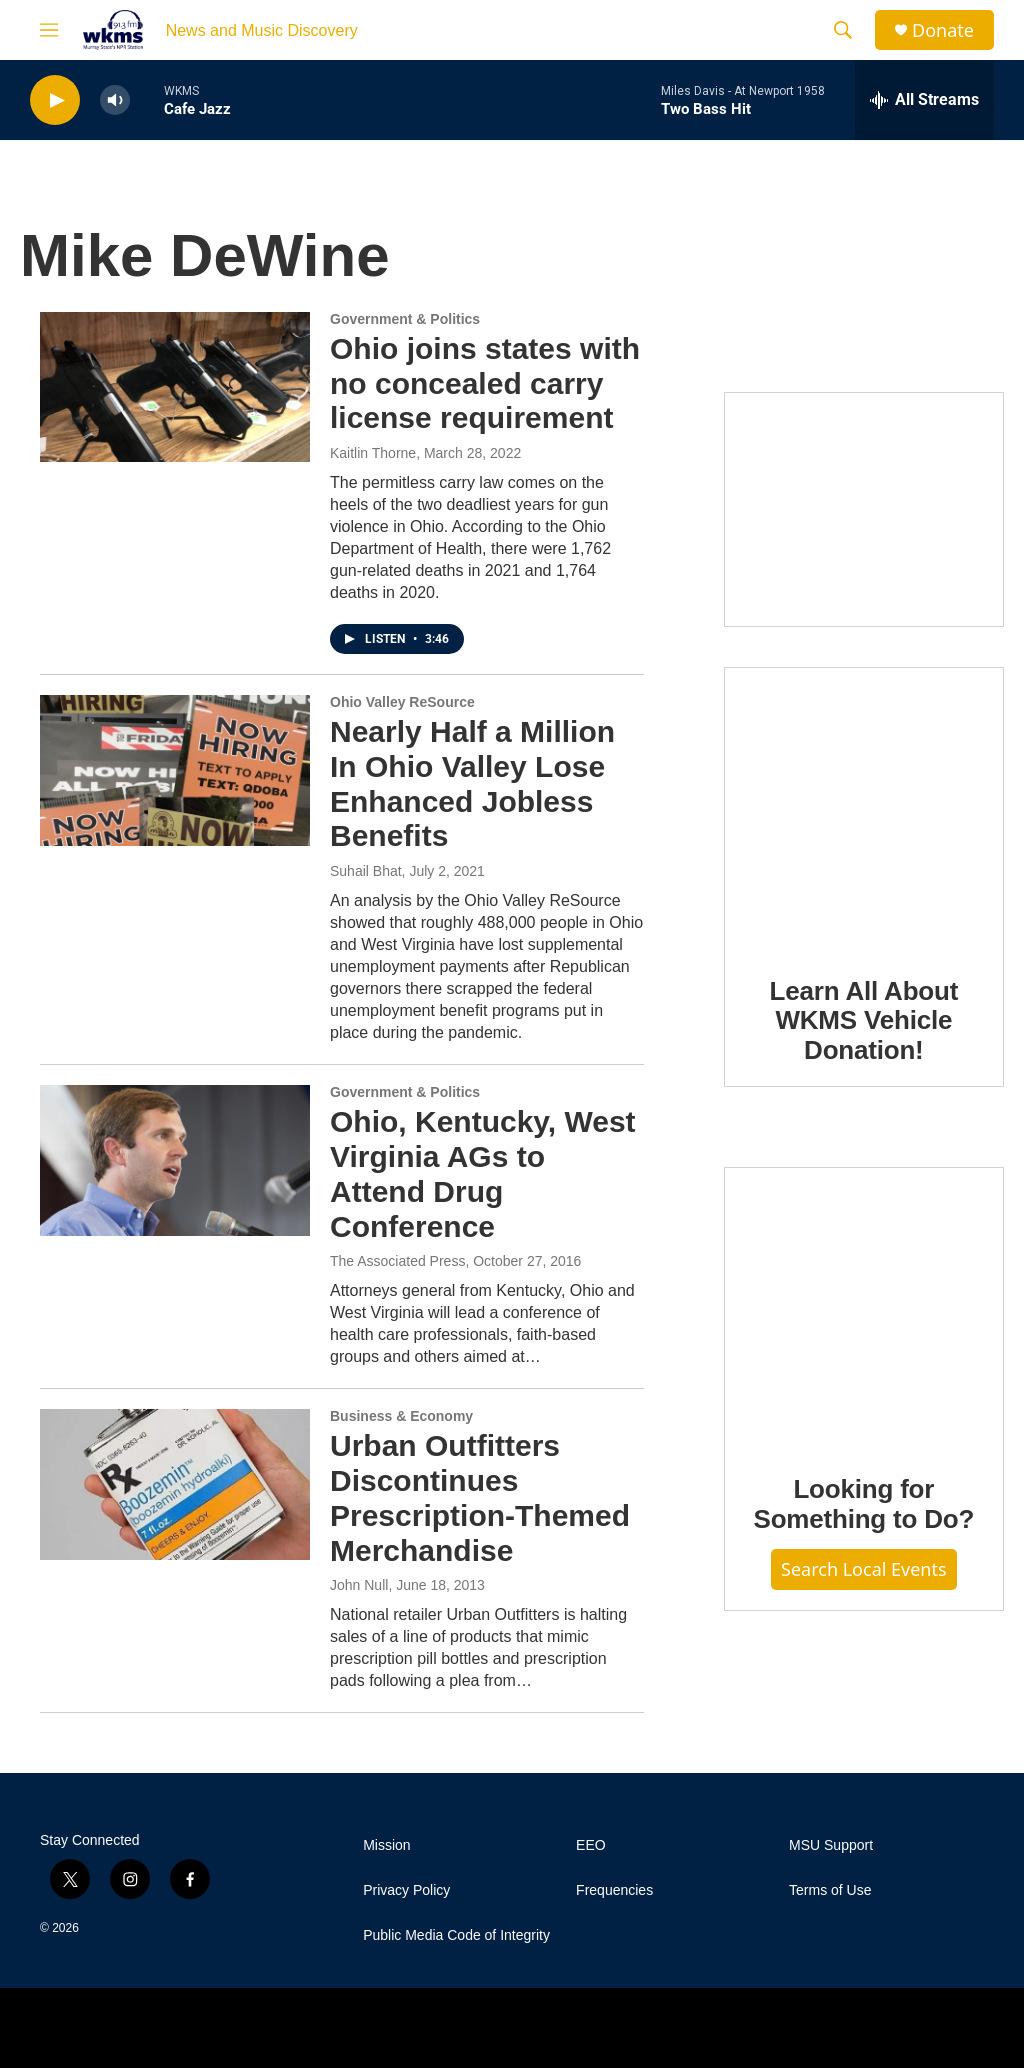 This screenshot has height=2068, width=1024. Describe the element at coordinates (49, 30) in the screenshot. I see `[hamburger-menu-open]` at that location.